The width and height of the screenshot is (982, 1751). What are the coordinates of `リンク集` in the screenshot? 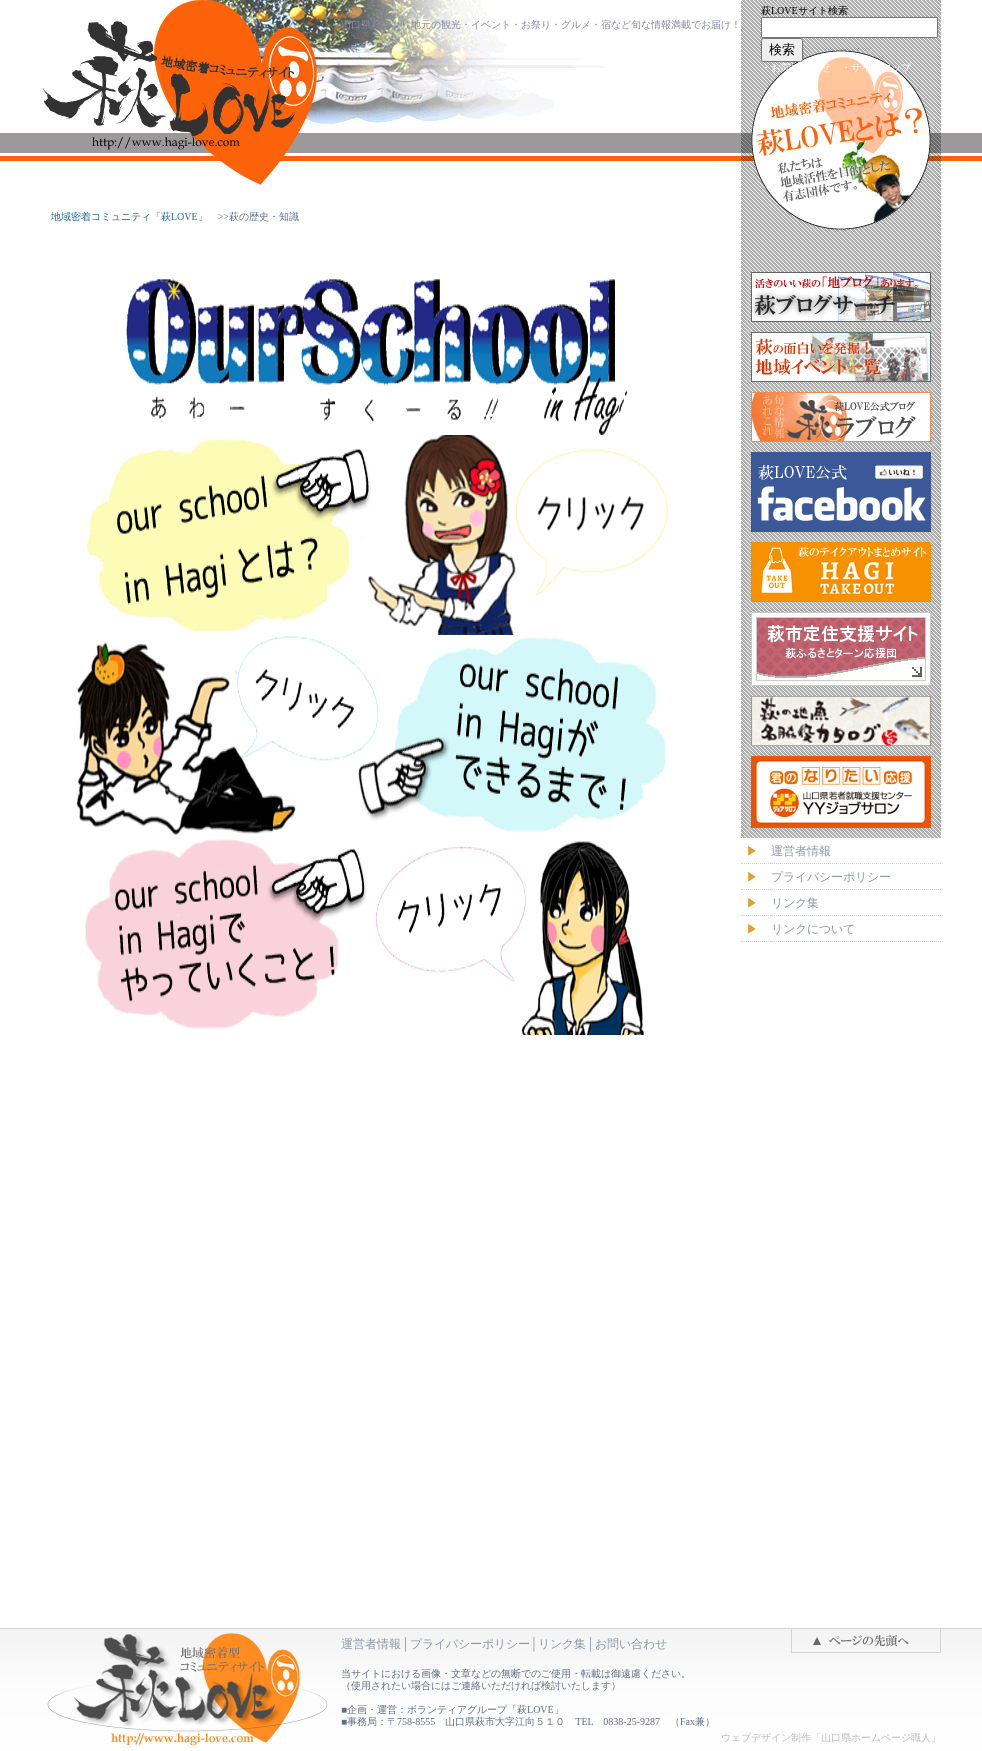 It's located at (562, 1644).